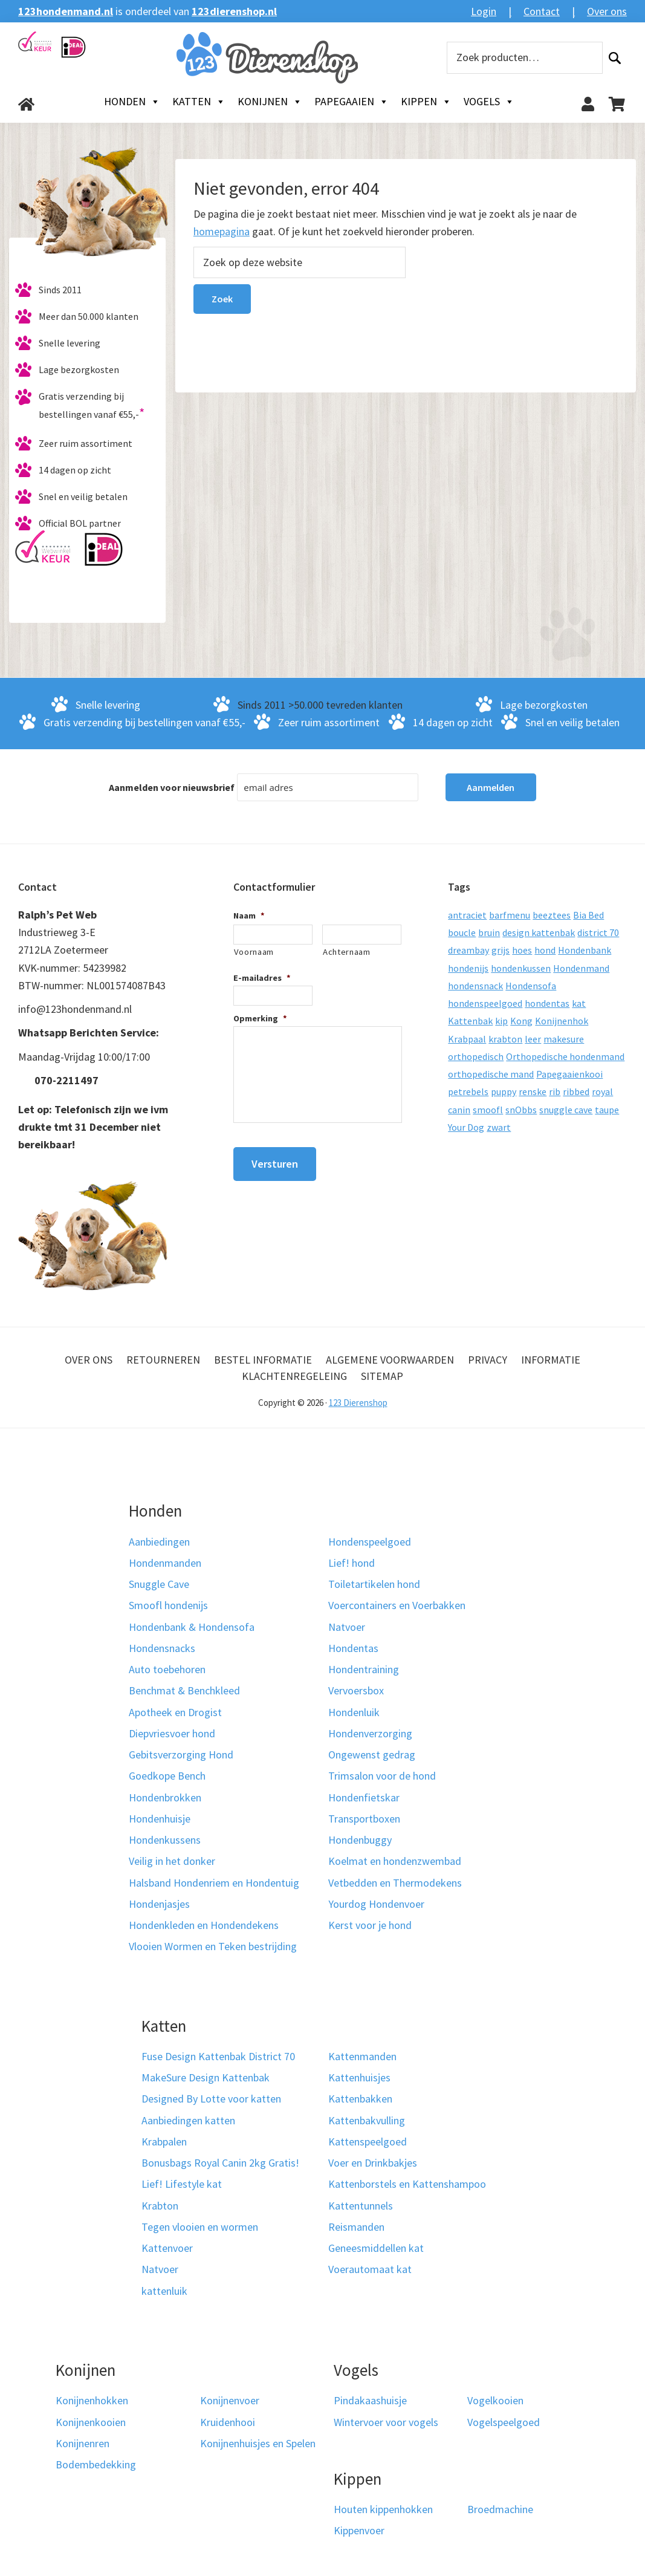 This screenshot has width=645, height=2576. What do you see at coordinates (468, 950) in the screenshot?
I see `dreambay [dreambay (10 producten)]` at bounding box center [468, 950].